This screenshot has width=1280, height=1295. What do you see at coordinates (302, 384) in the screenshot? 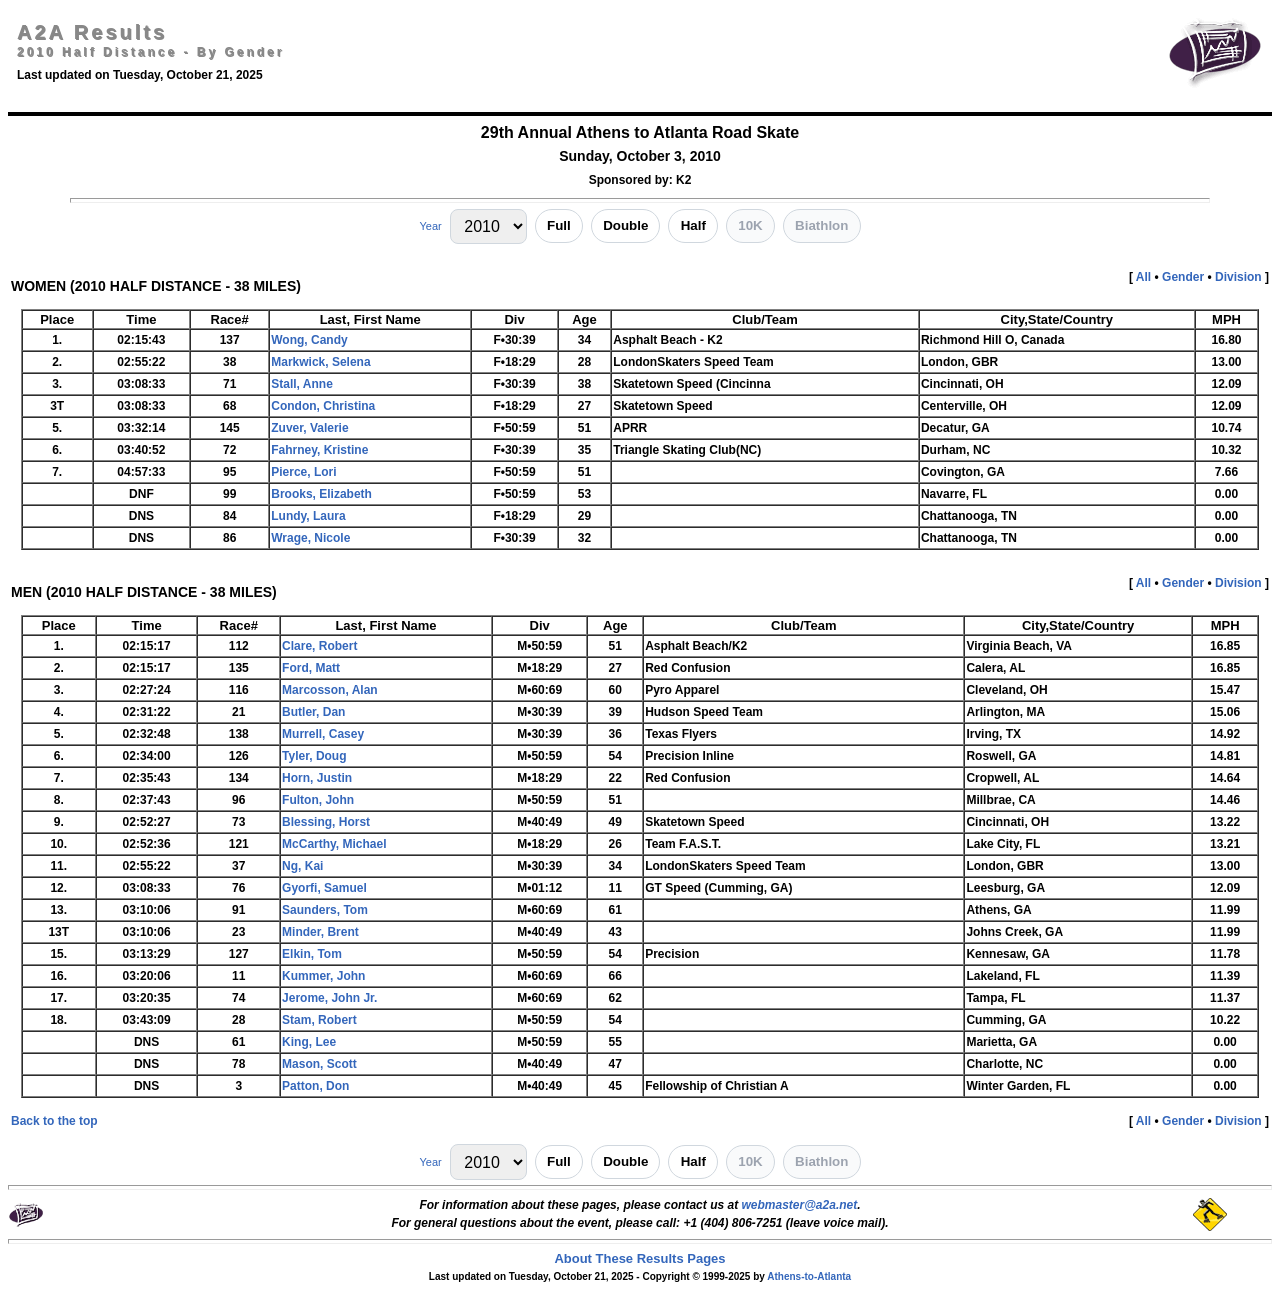
I see `Stall, Anne` at bounding box center [302, 384].